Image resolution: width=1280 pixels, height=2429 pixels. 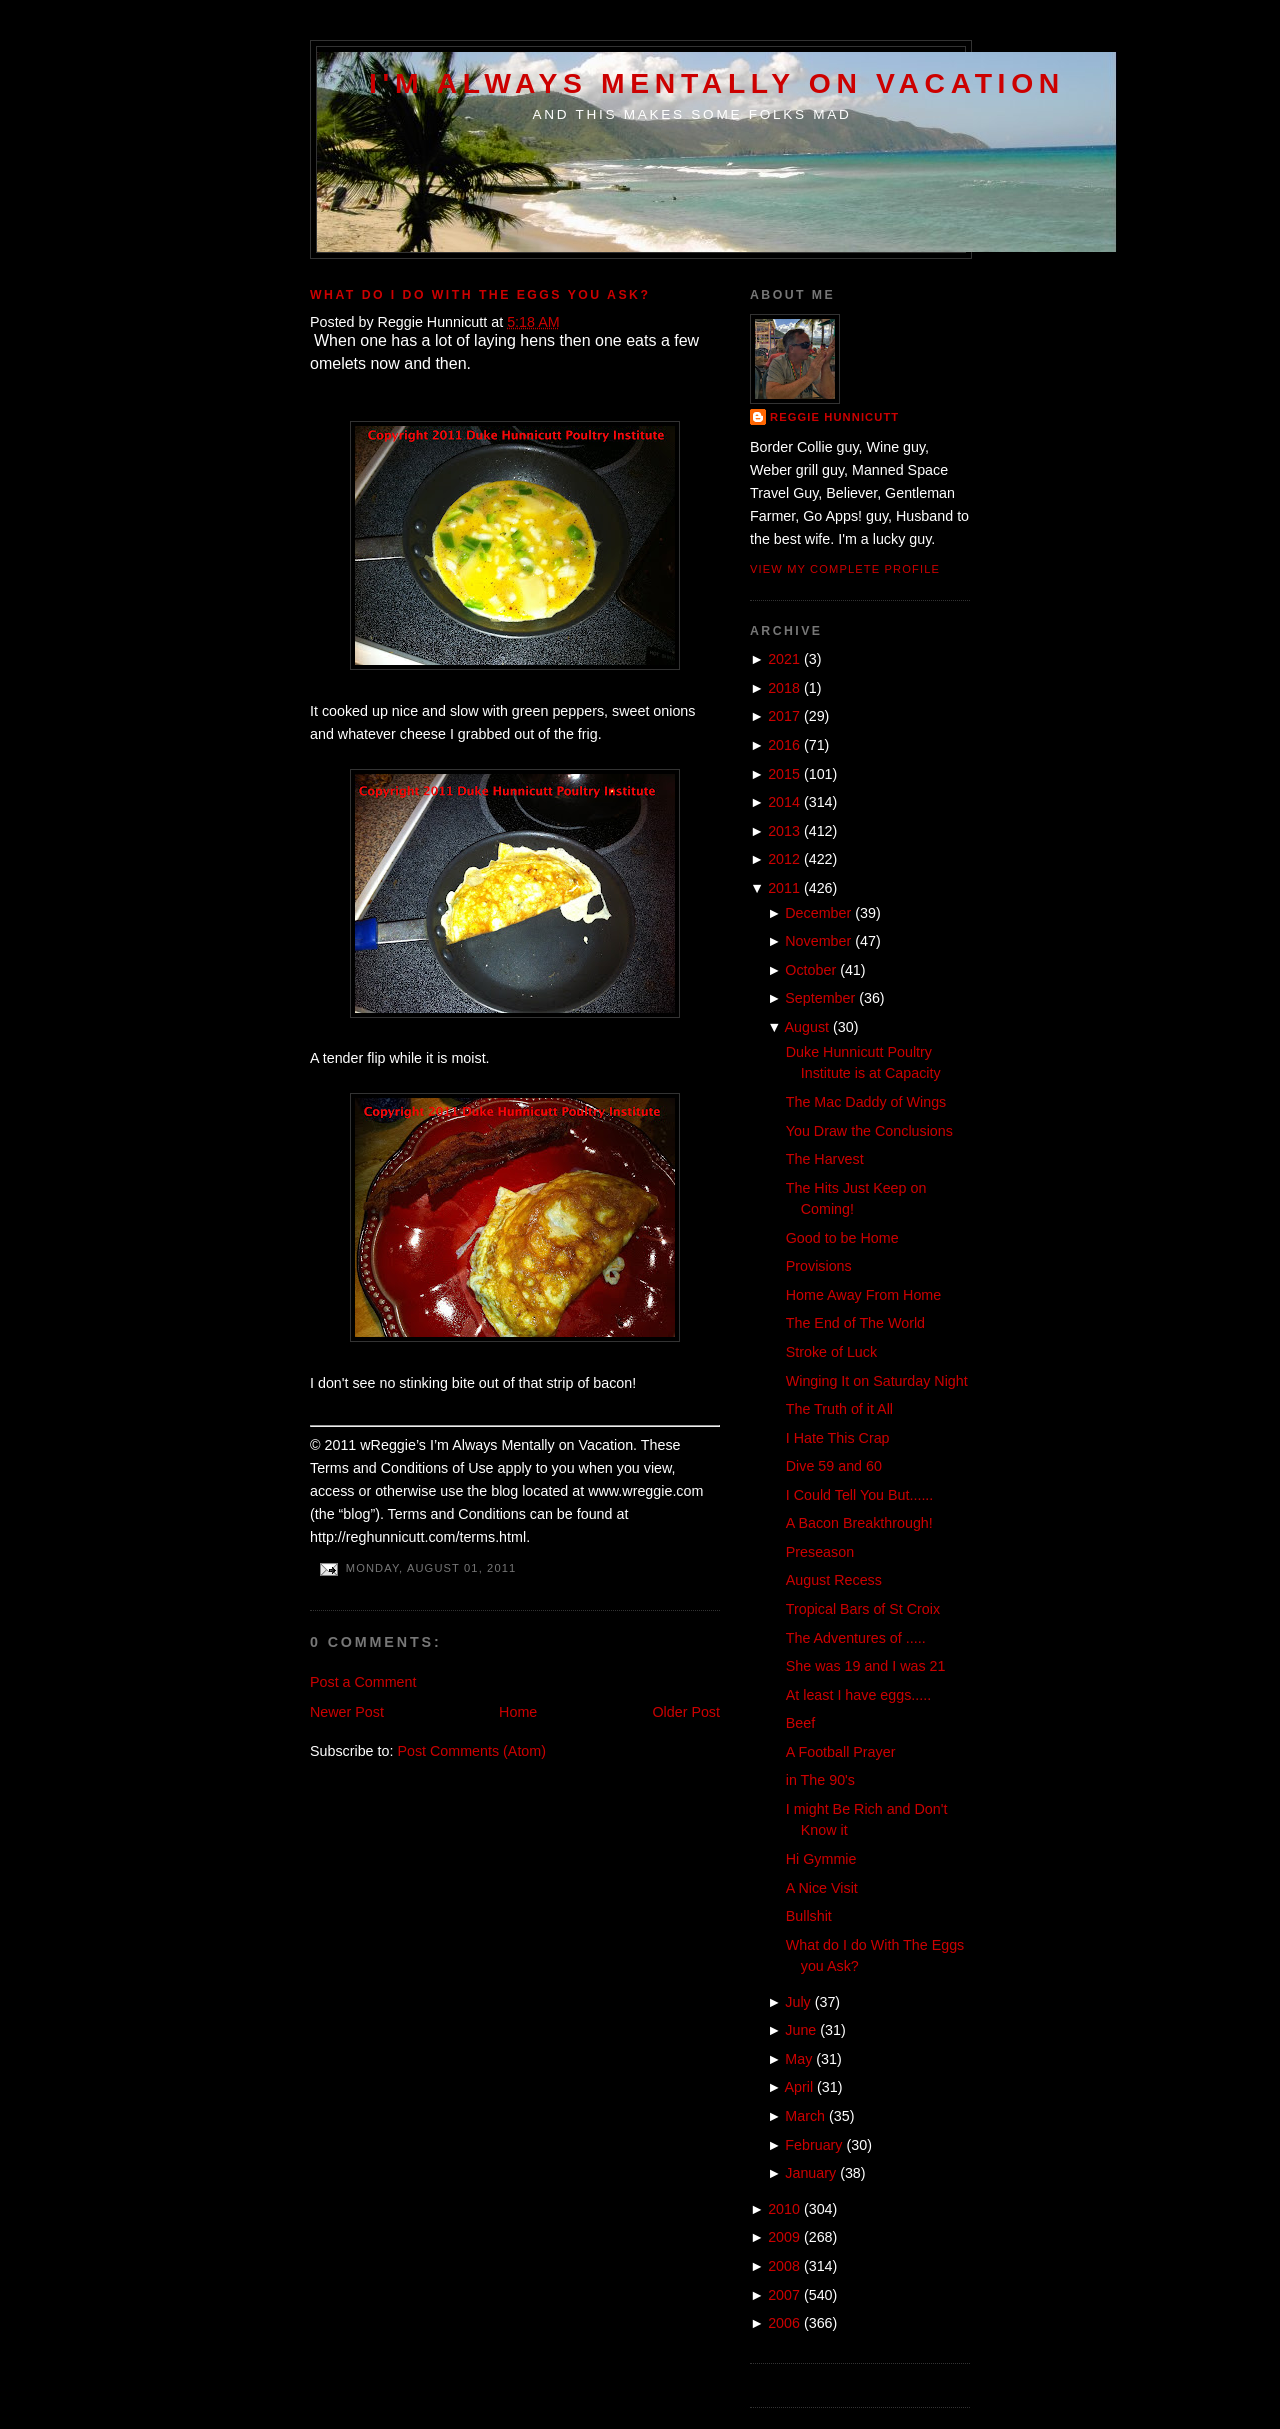 What do you see at coordinates (784, 659) in the screenshot?
I see `2021` at bounding box center [784, 659].